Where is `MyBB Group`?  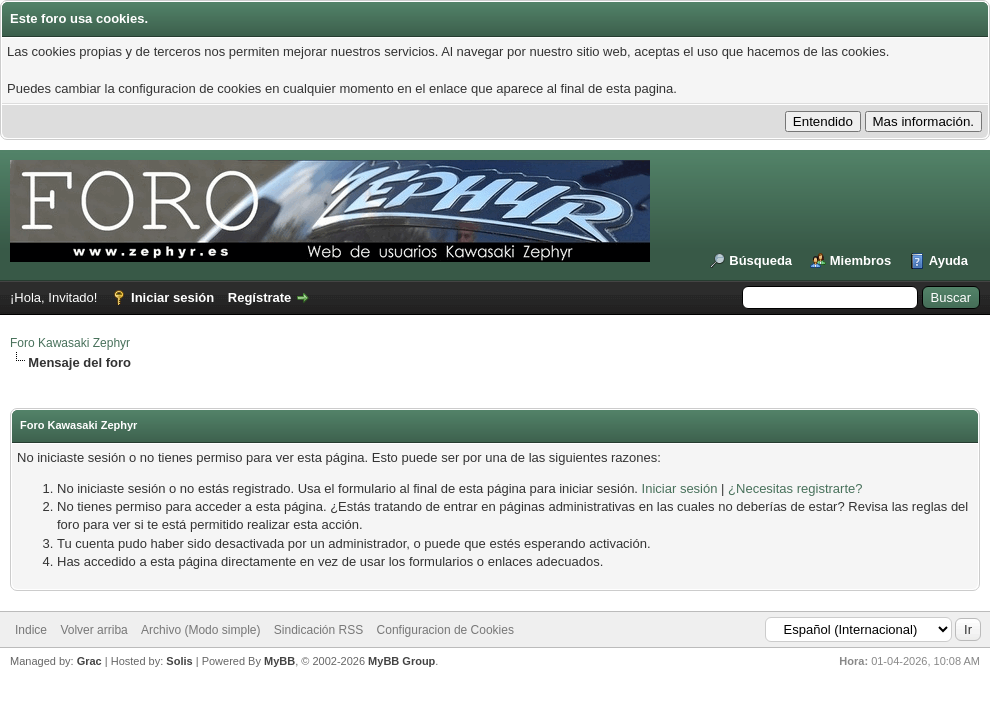
MyBB Group is located at coordinates (401, 661).